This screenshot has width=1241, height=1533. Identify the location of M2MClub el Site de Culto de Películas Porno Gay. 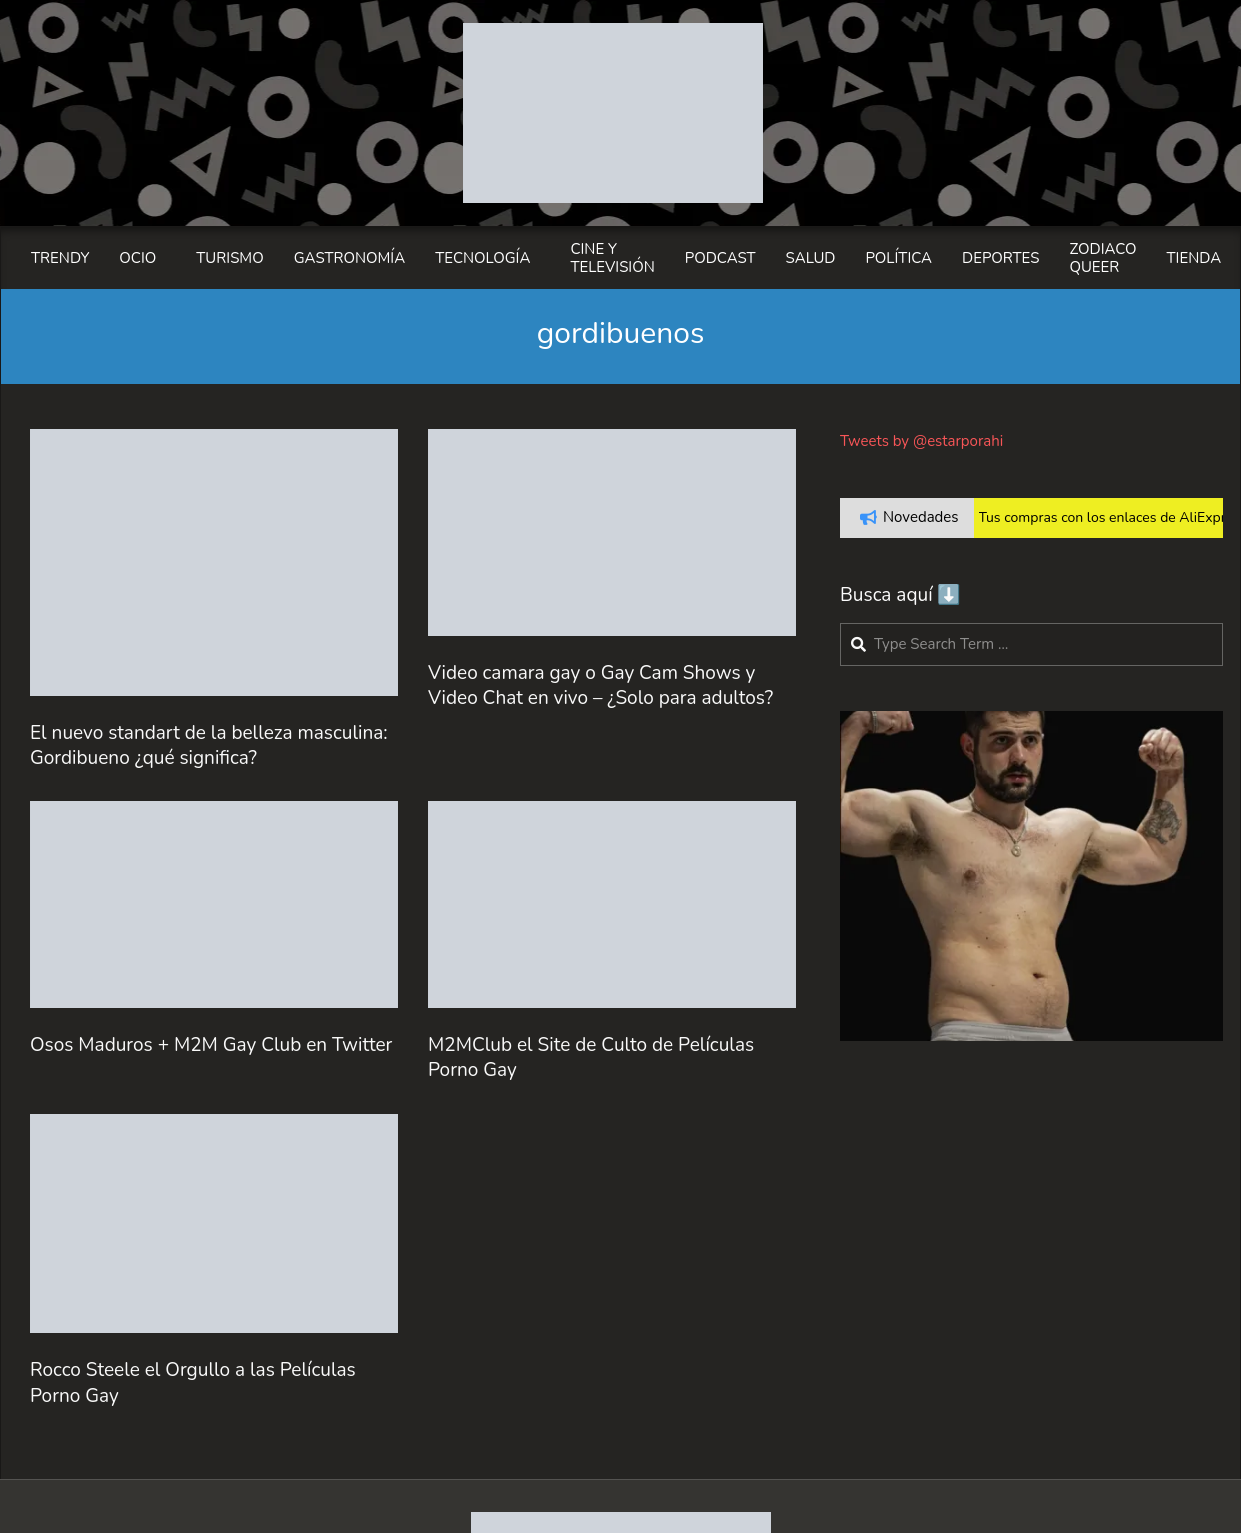
(591, 1057).